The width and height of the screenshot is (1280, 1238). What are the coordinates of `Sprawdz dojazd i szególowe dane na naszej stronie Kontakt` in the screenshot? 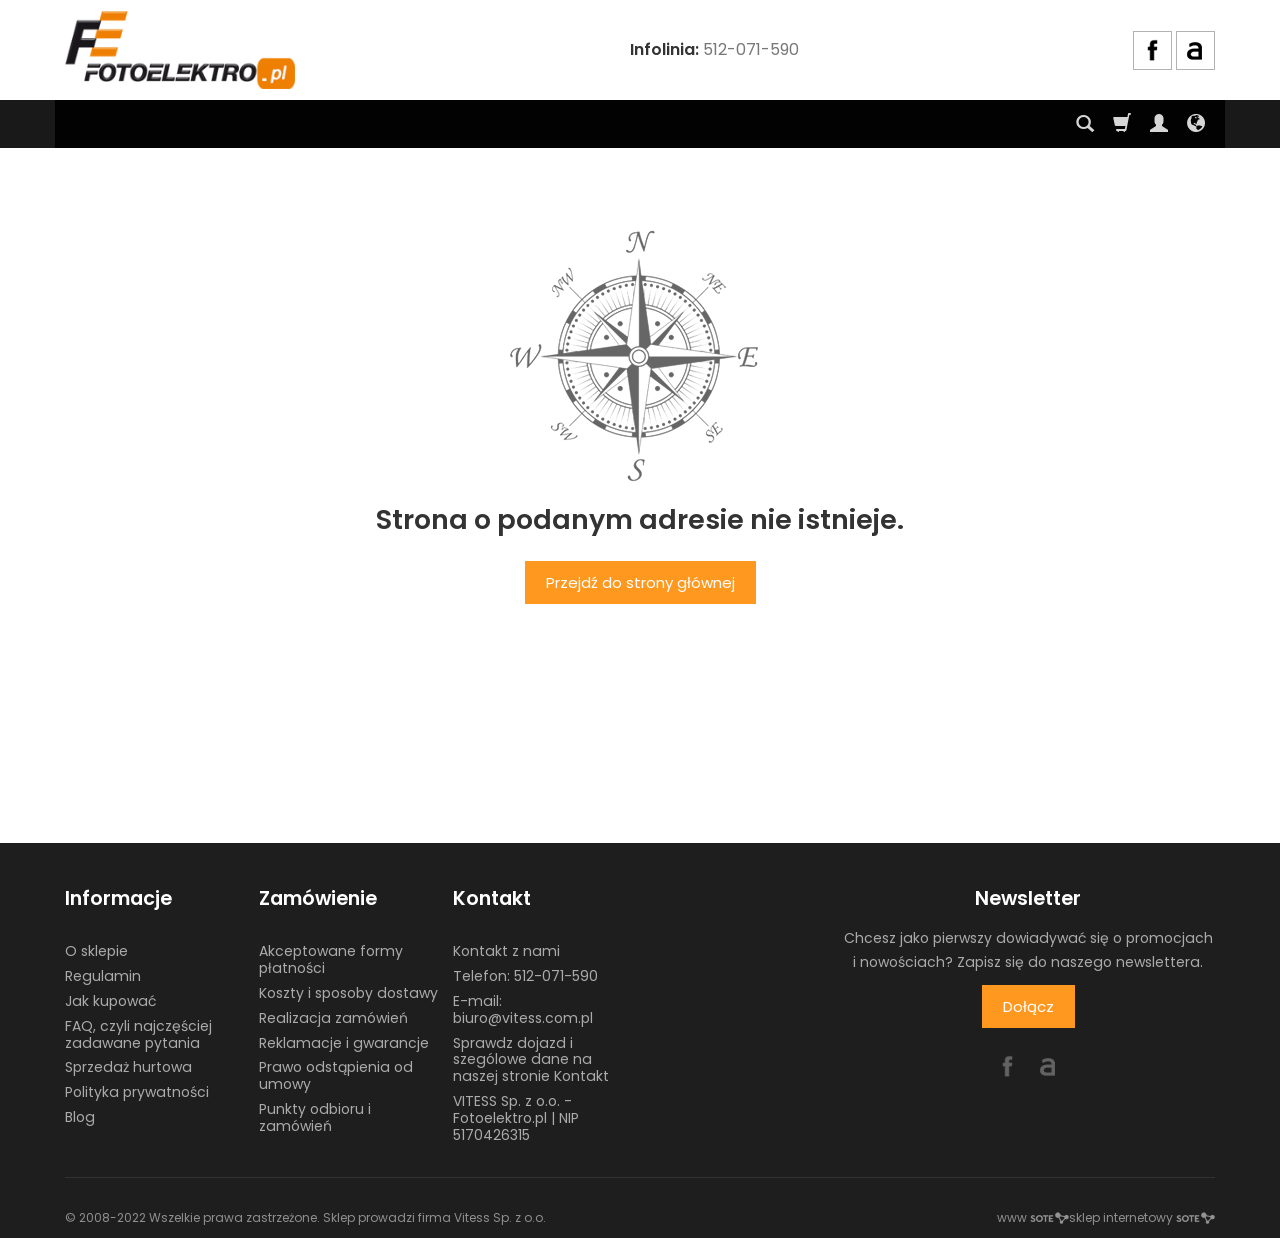 It's located at (531, 1060).